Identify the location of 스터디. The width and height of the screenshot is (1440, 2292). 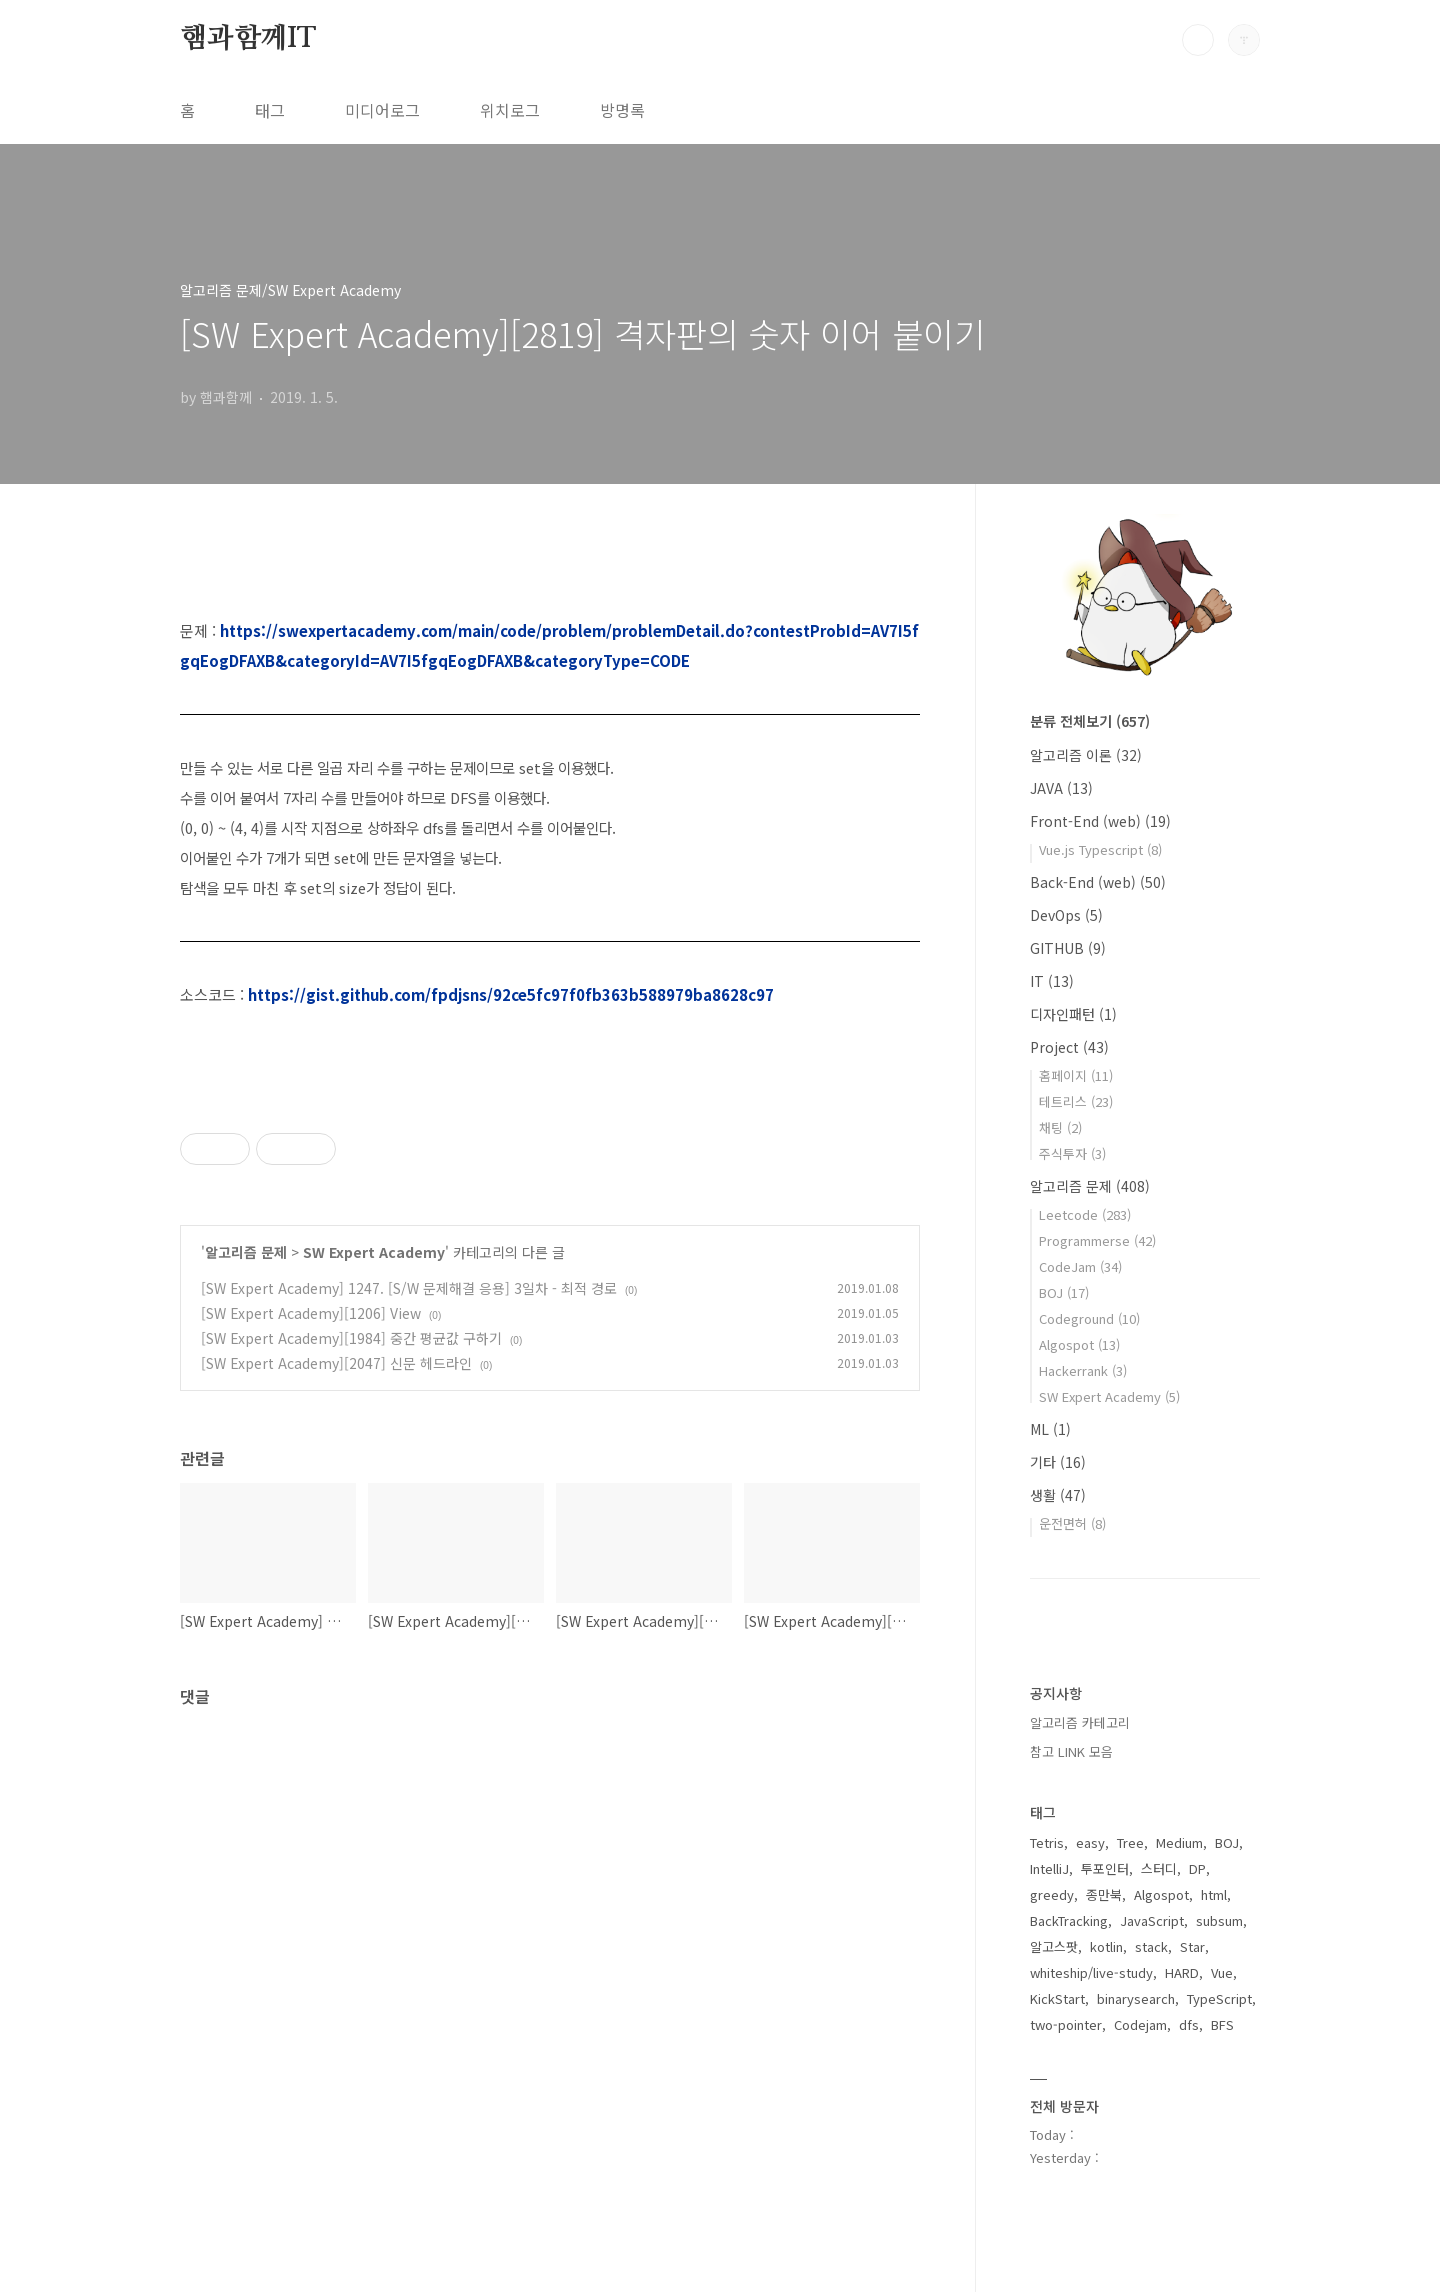
(1159, 1868).